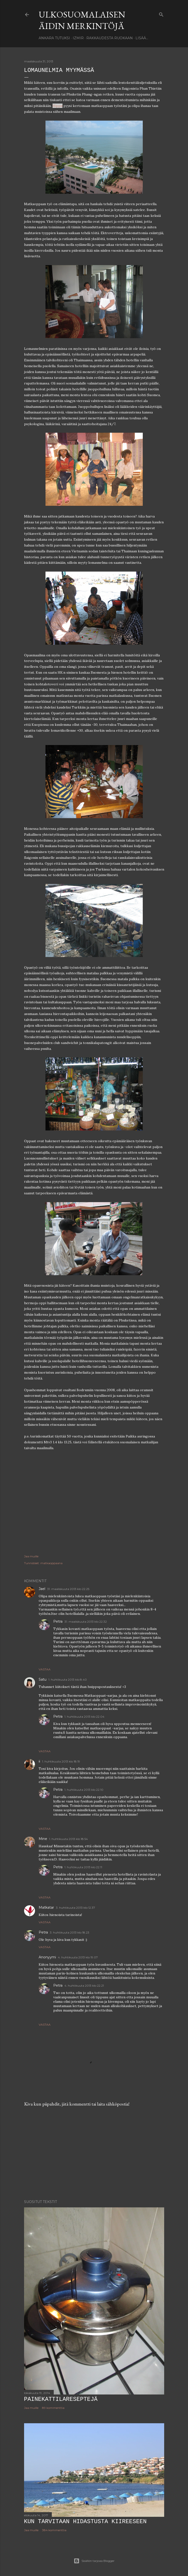  I want to click on 31. maaliskuuta 2013 klo 22.32, so click(85, 1621).